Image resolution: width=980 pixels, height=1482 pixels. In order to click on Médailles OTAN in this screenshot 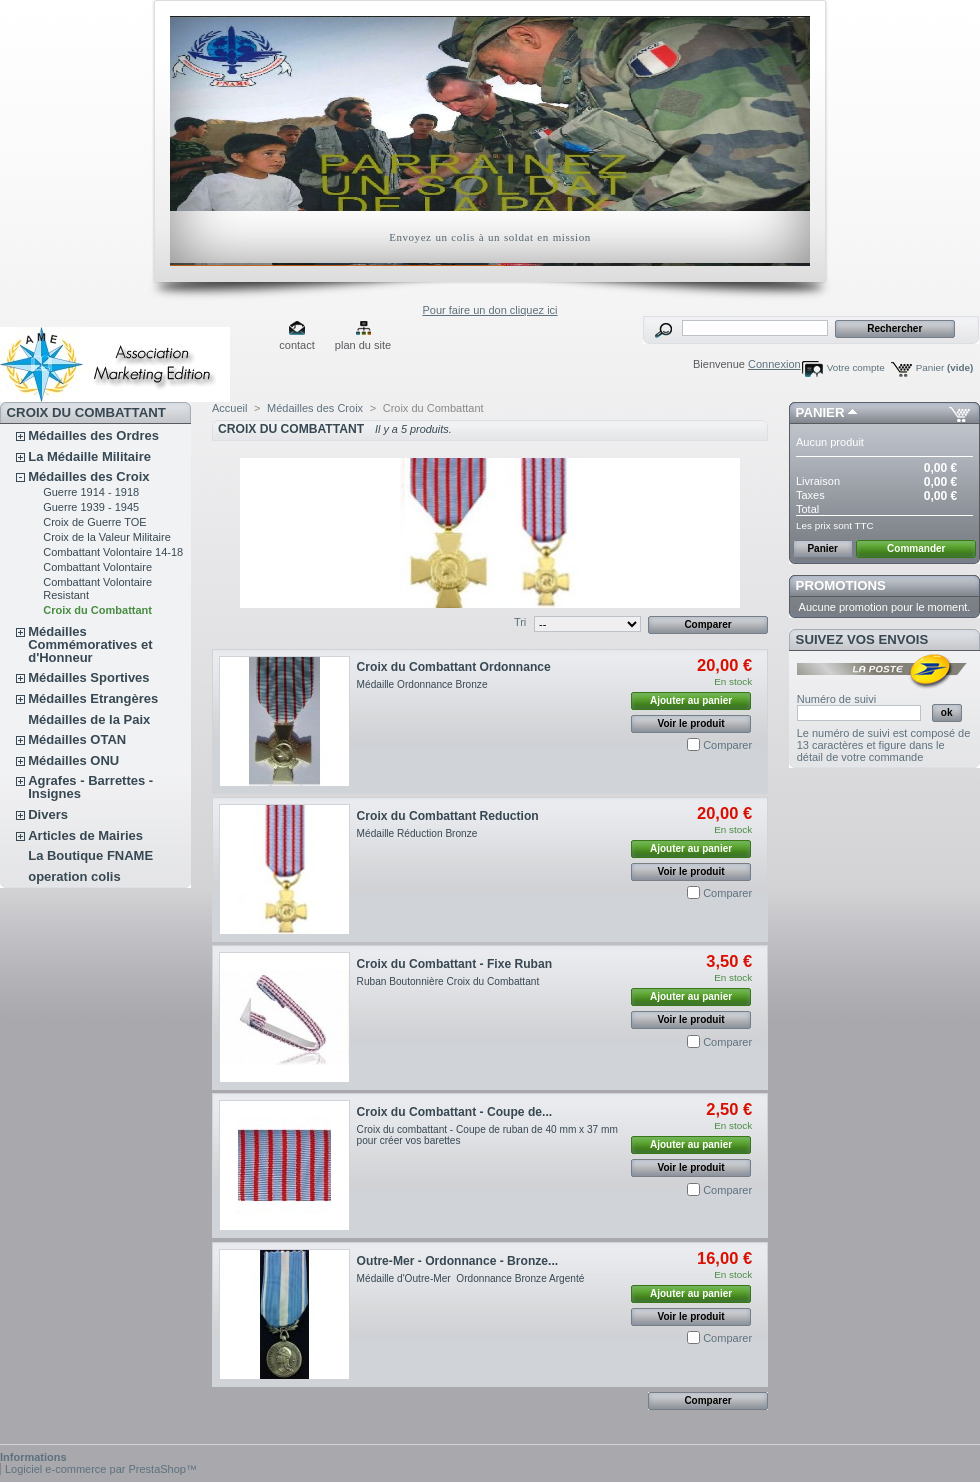, I will do `click(77, 739)`.